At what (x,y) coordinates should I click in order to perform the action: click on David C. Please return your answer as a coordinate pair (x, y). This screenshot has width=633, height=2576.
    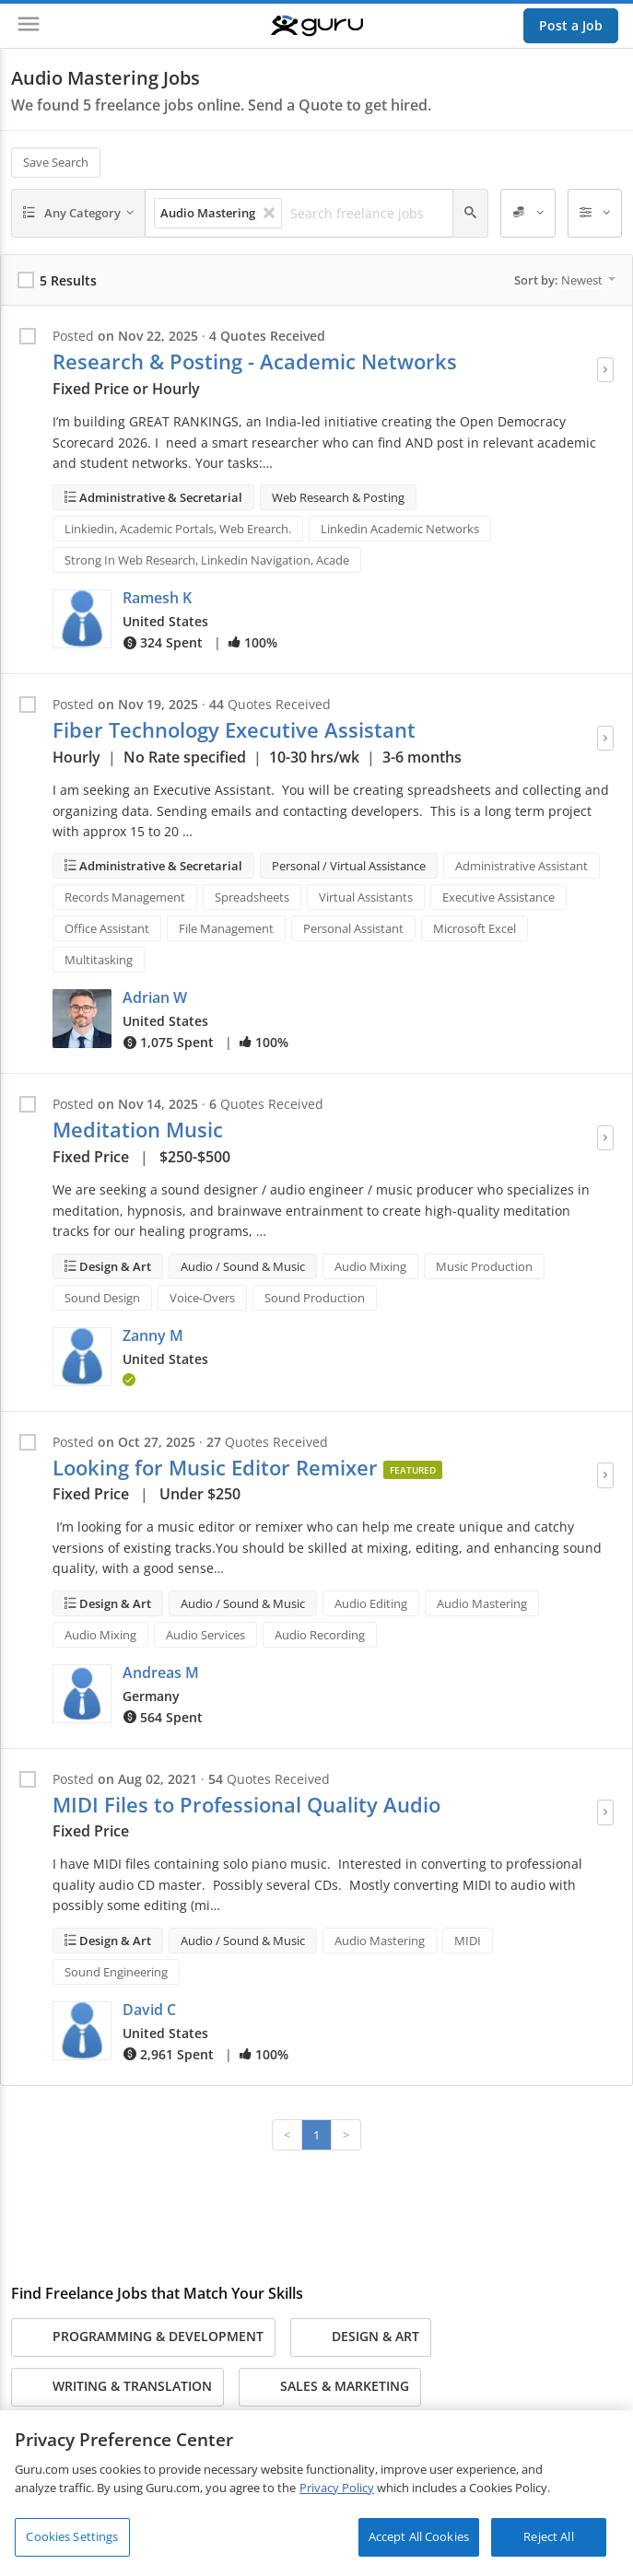
    Looking at the image, I should click on (149, 2009).